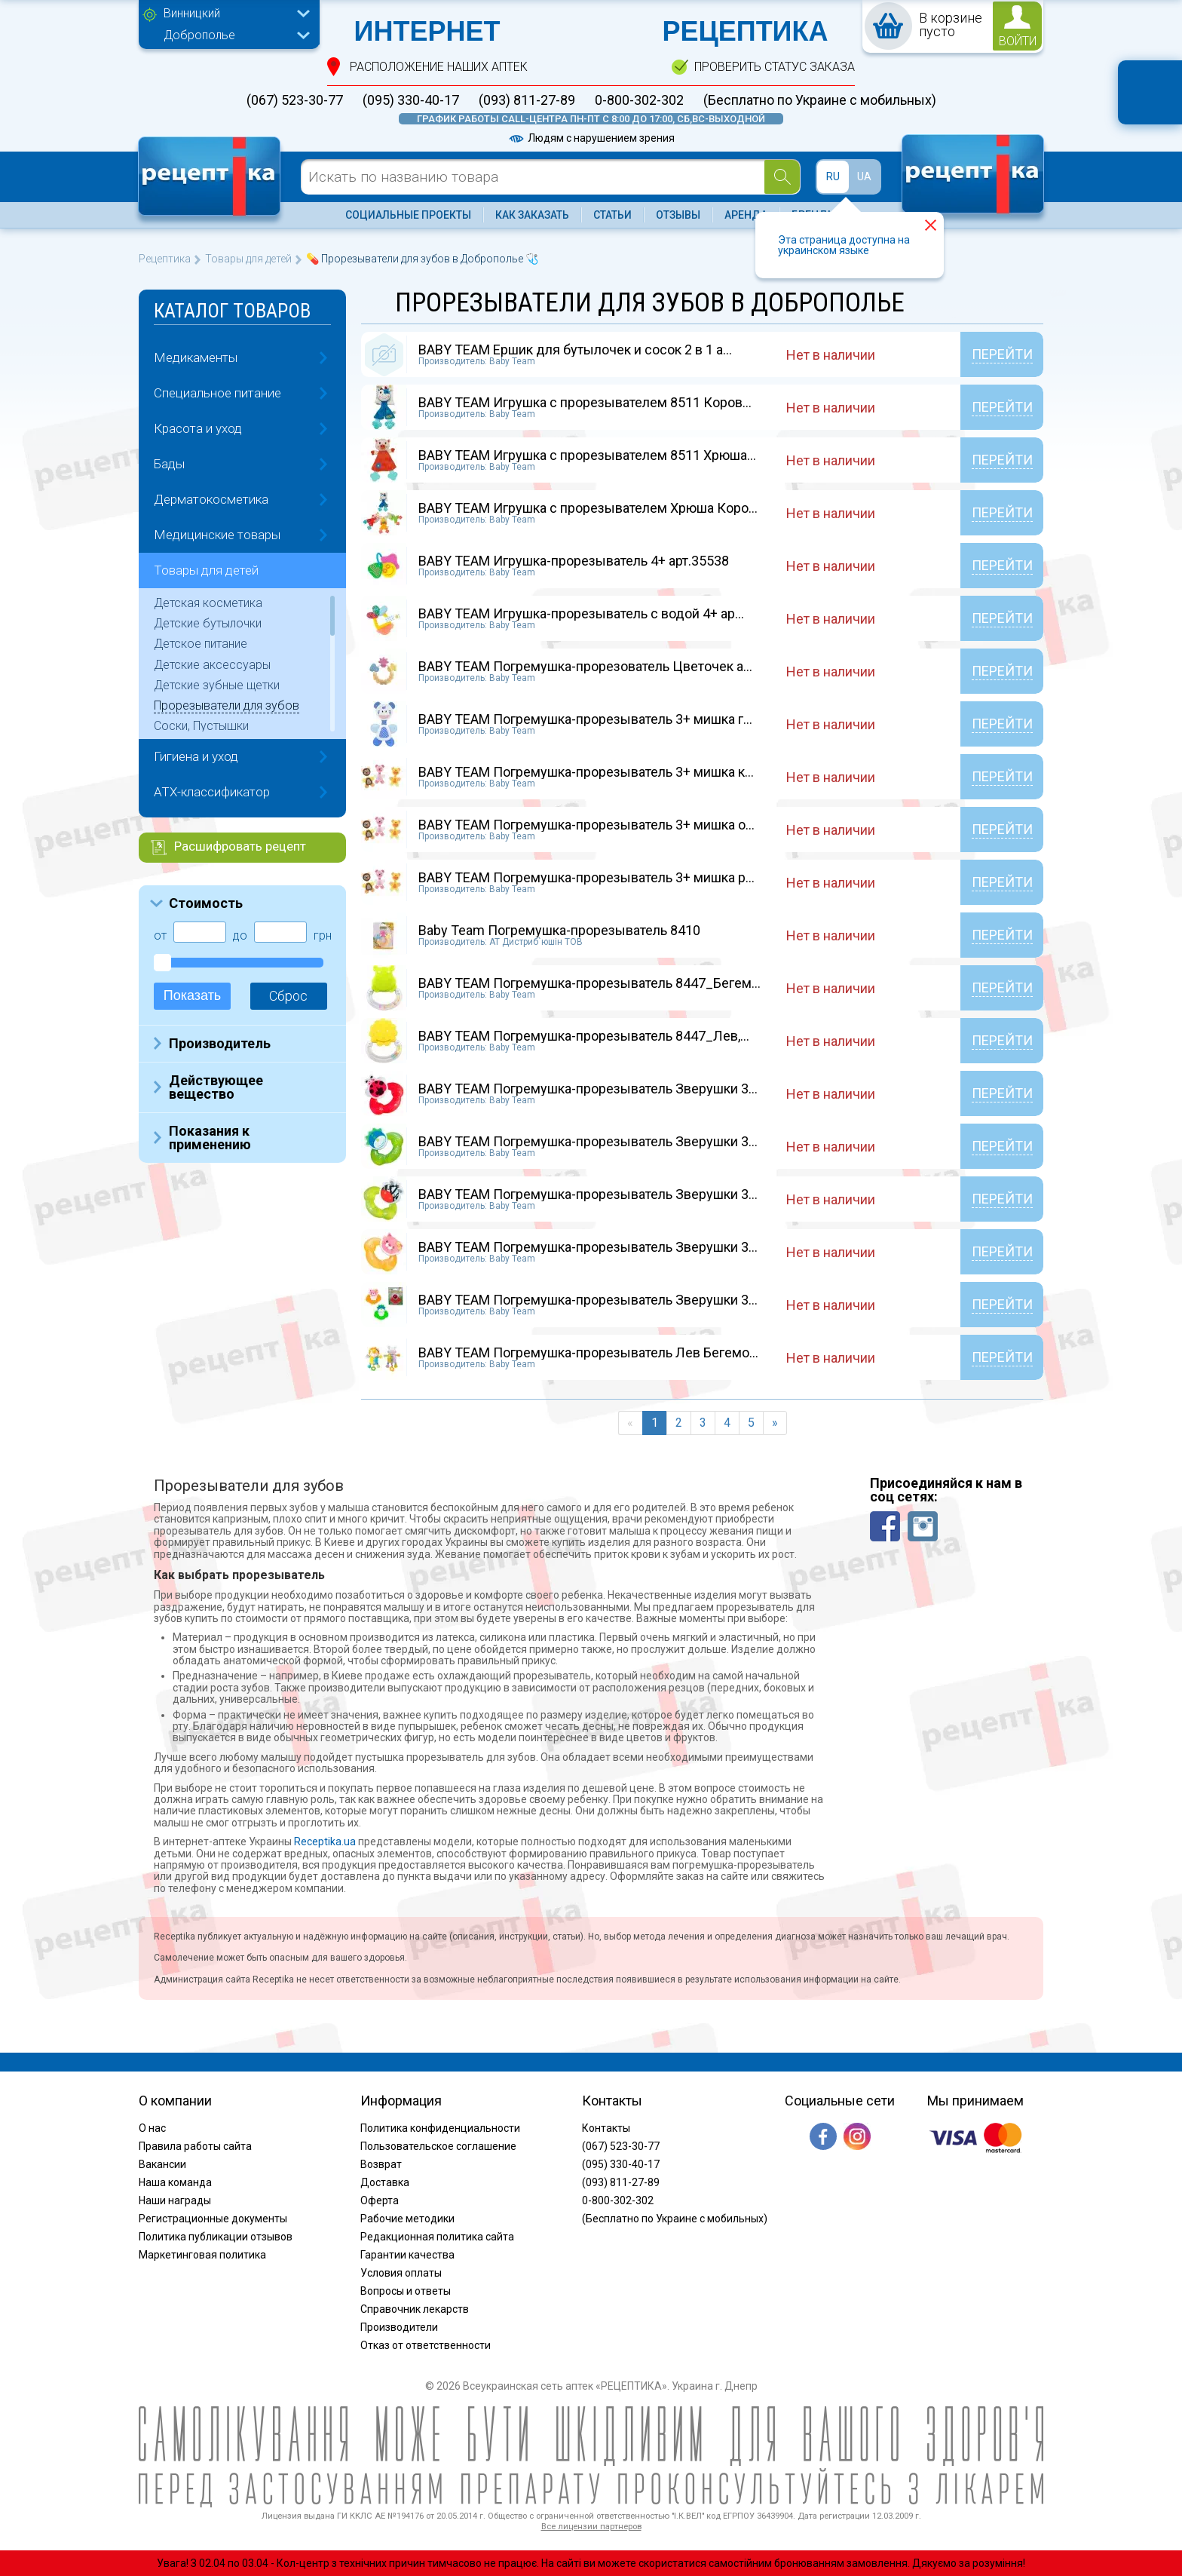  What do you see at coordinates (588, 508) in the screenshot?
I see `BABY TEAM Игрушка с прорезывателем Хрюша Коро...` at bounding box center [588, 508].